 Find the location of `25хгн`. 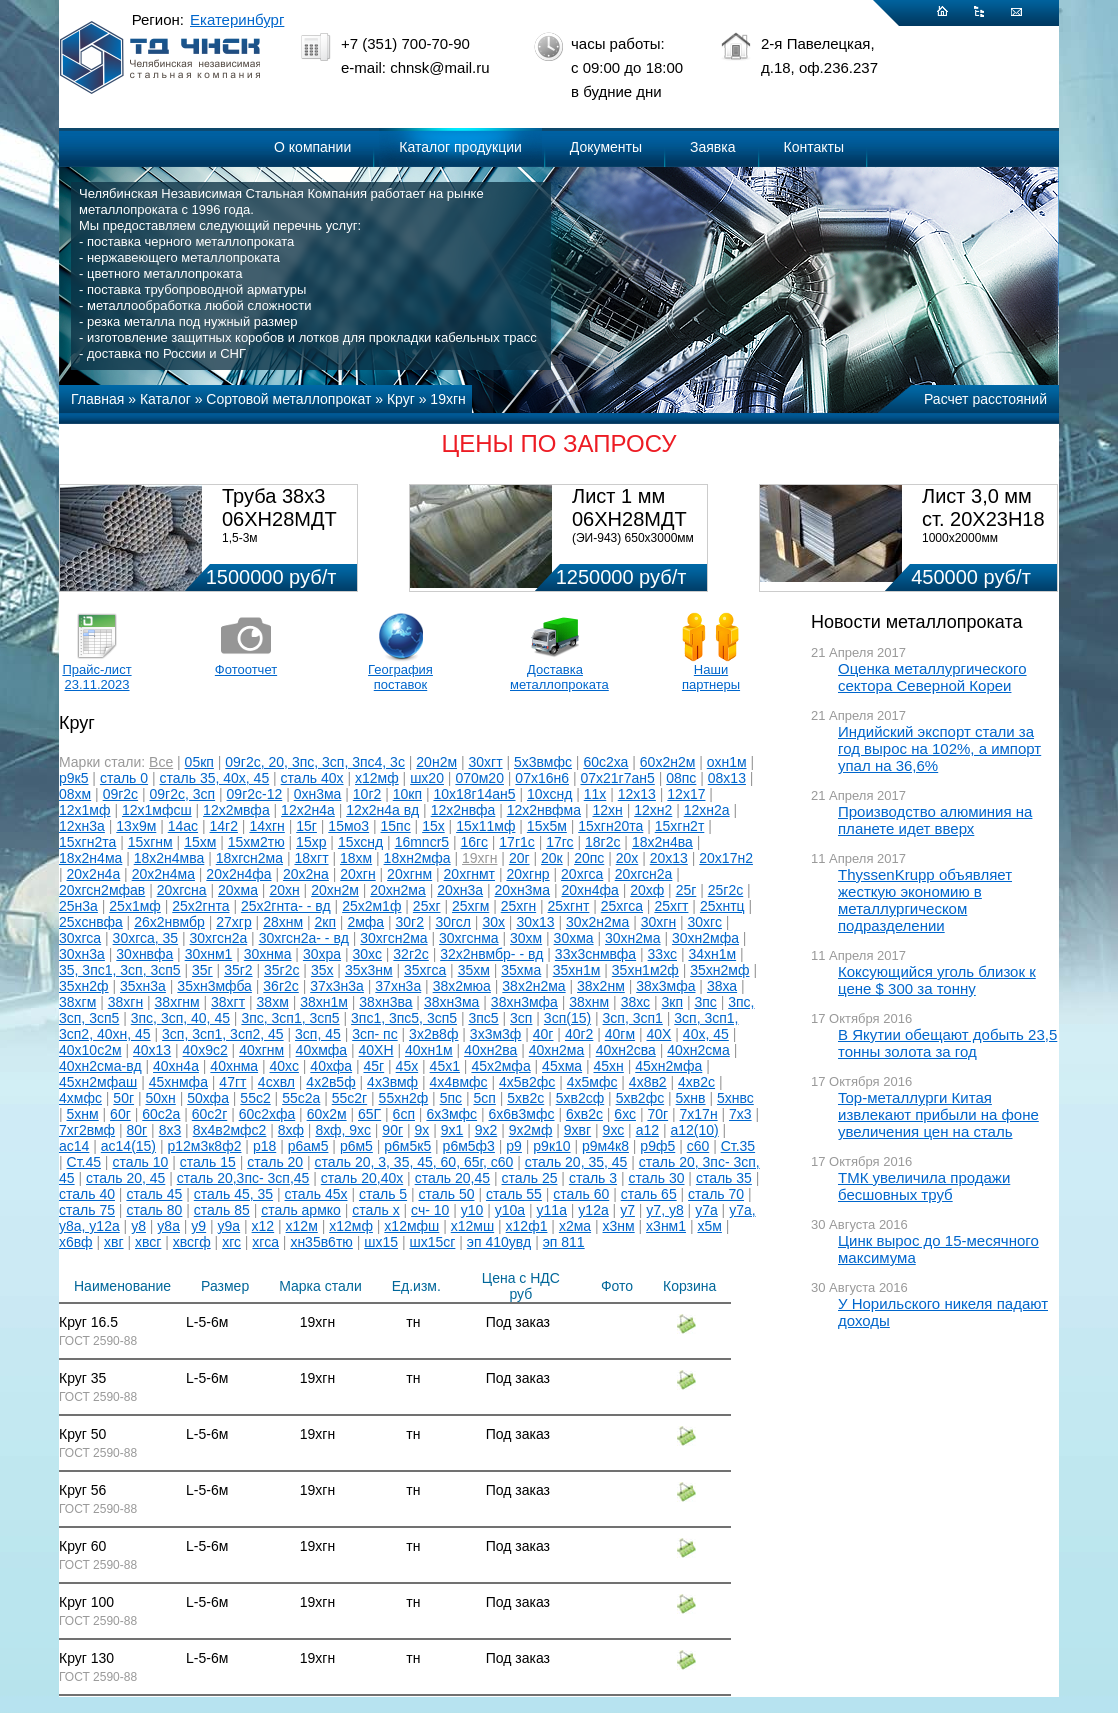

25хгн is located at coordinates (518, 906).